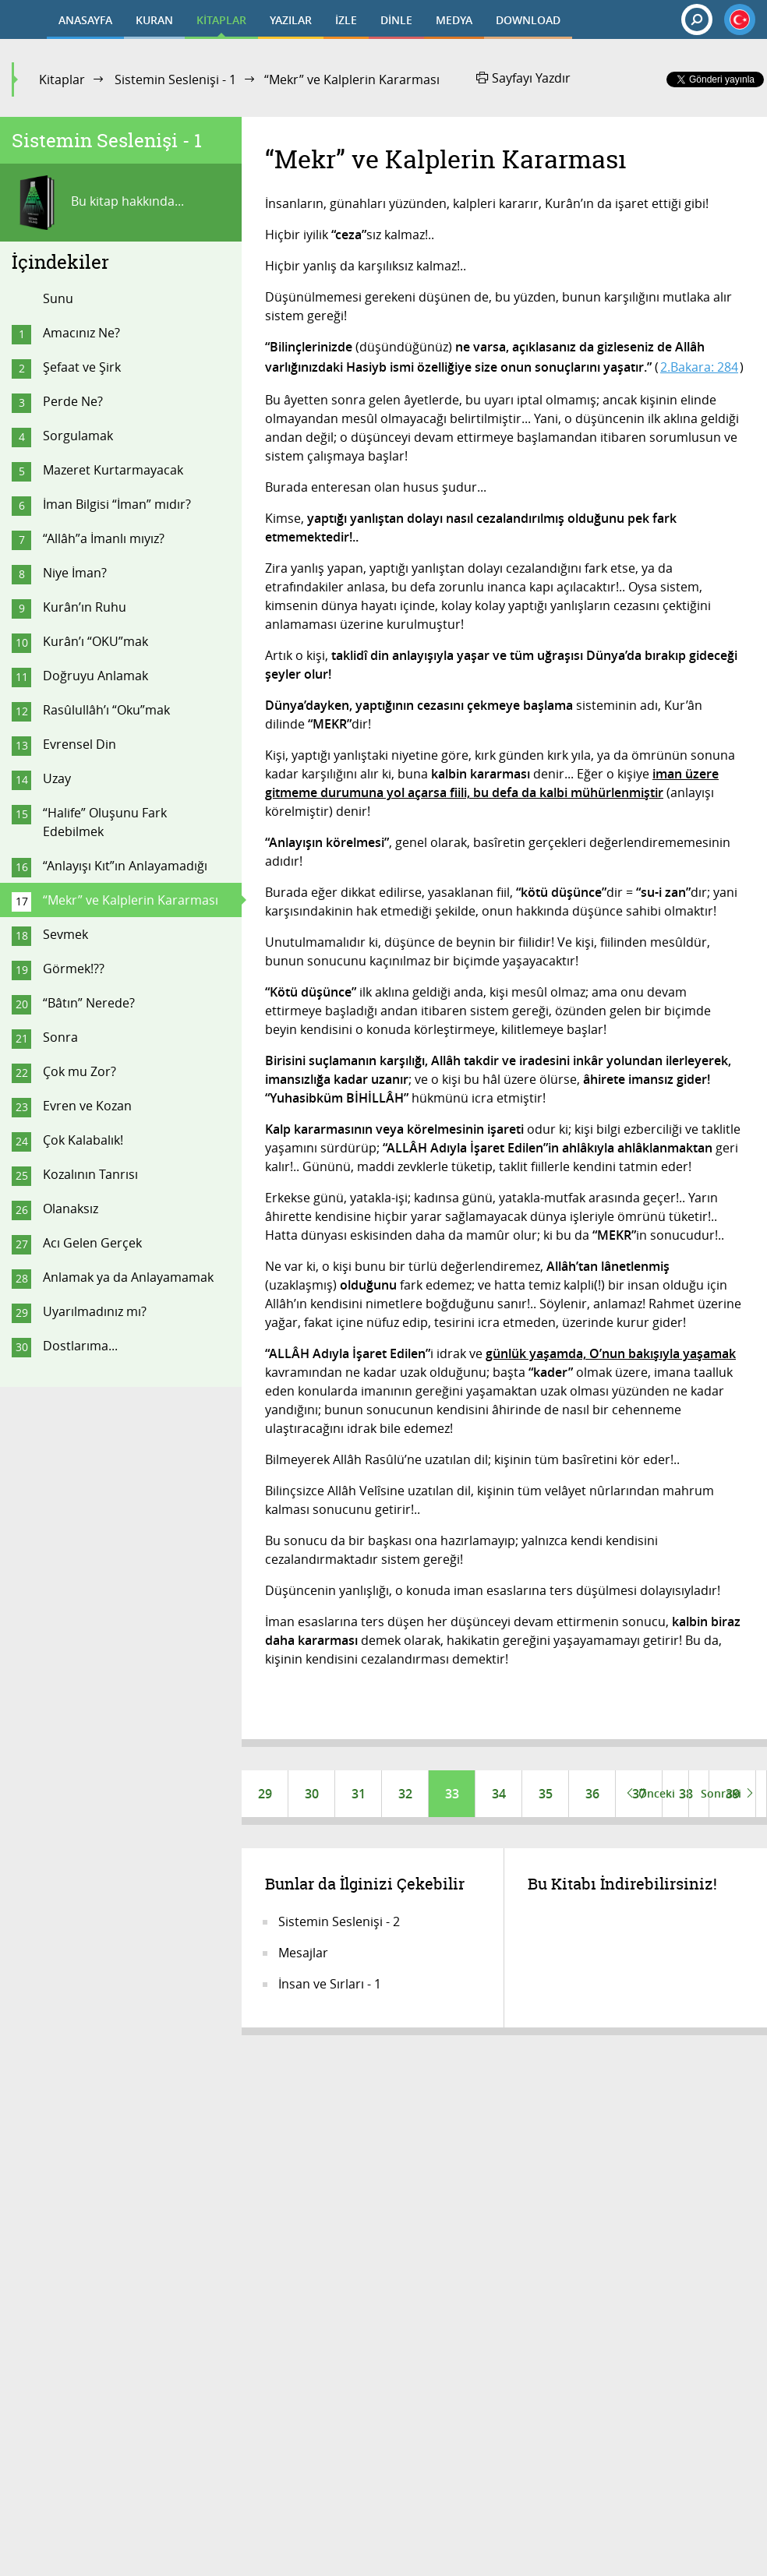 This screenshot has height=2576, width=767. Describe the element at coordinates (303, 1952) in the screenshot. I see `Mesajlar` at that location.